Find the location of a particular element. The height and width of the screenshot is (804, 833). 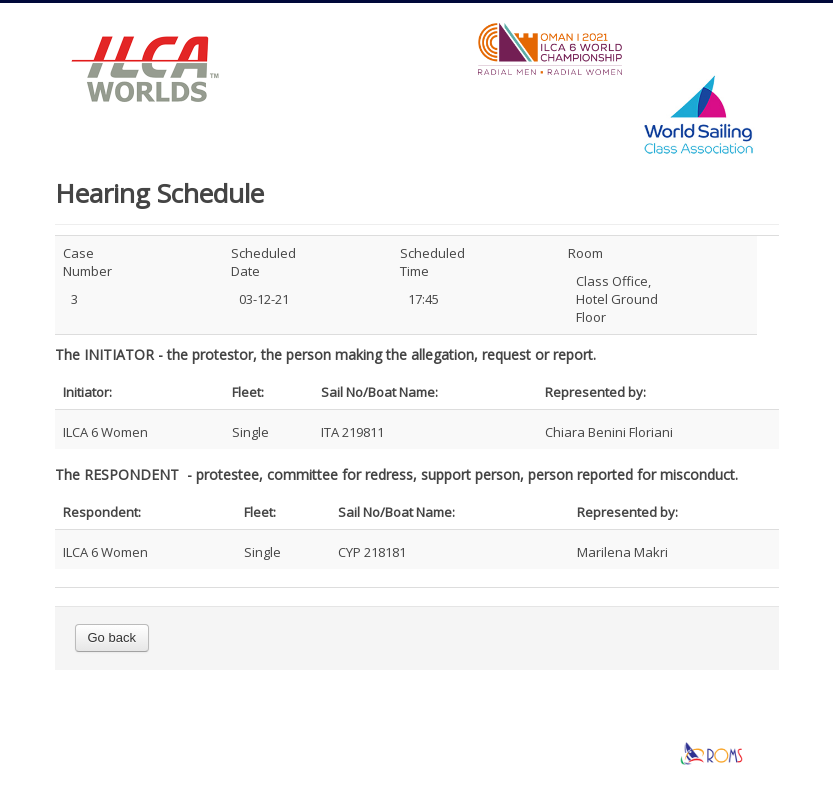

Room is located at coordinates (585, 253).